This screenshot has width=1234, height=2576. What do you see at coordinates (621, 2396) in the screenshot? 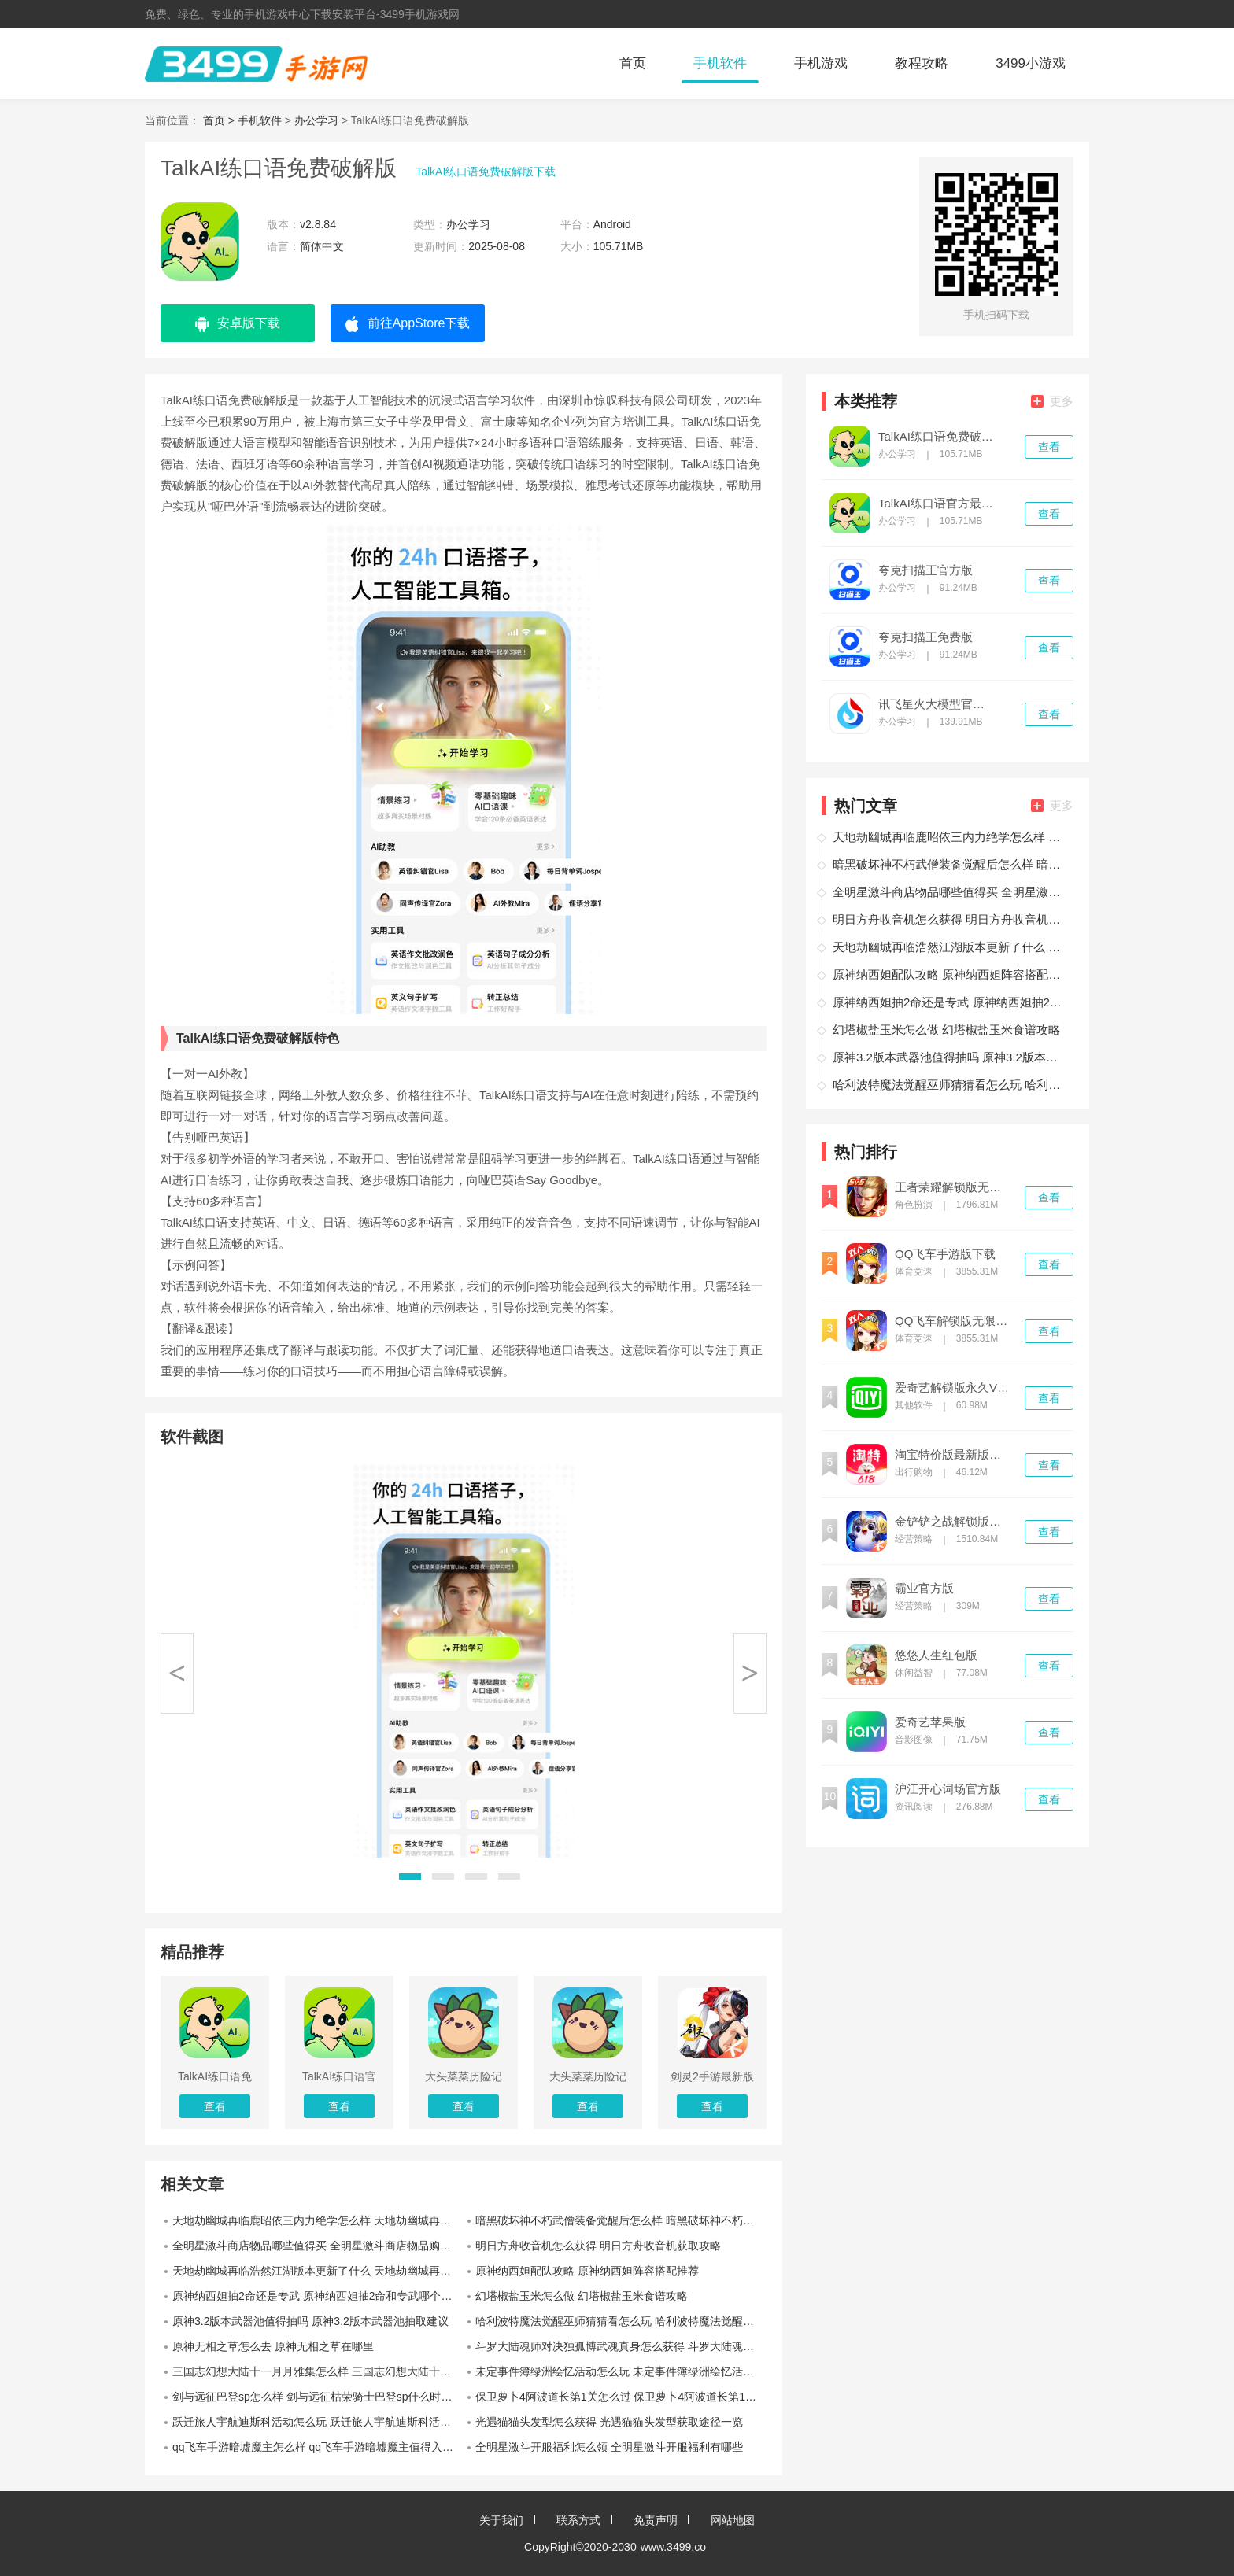
I see `保卫萝卜4阿波道长第1关怎么过 保卫萝卜4阿波道长第1关通关攻略一览` at bounding box center [621, 2396].